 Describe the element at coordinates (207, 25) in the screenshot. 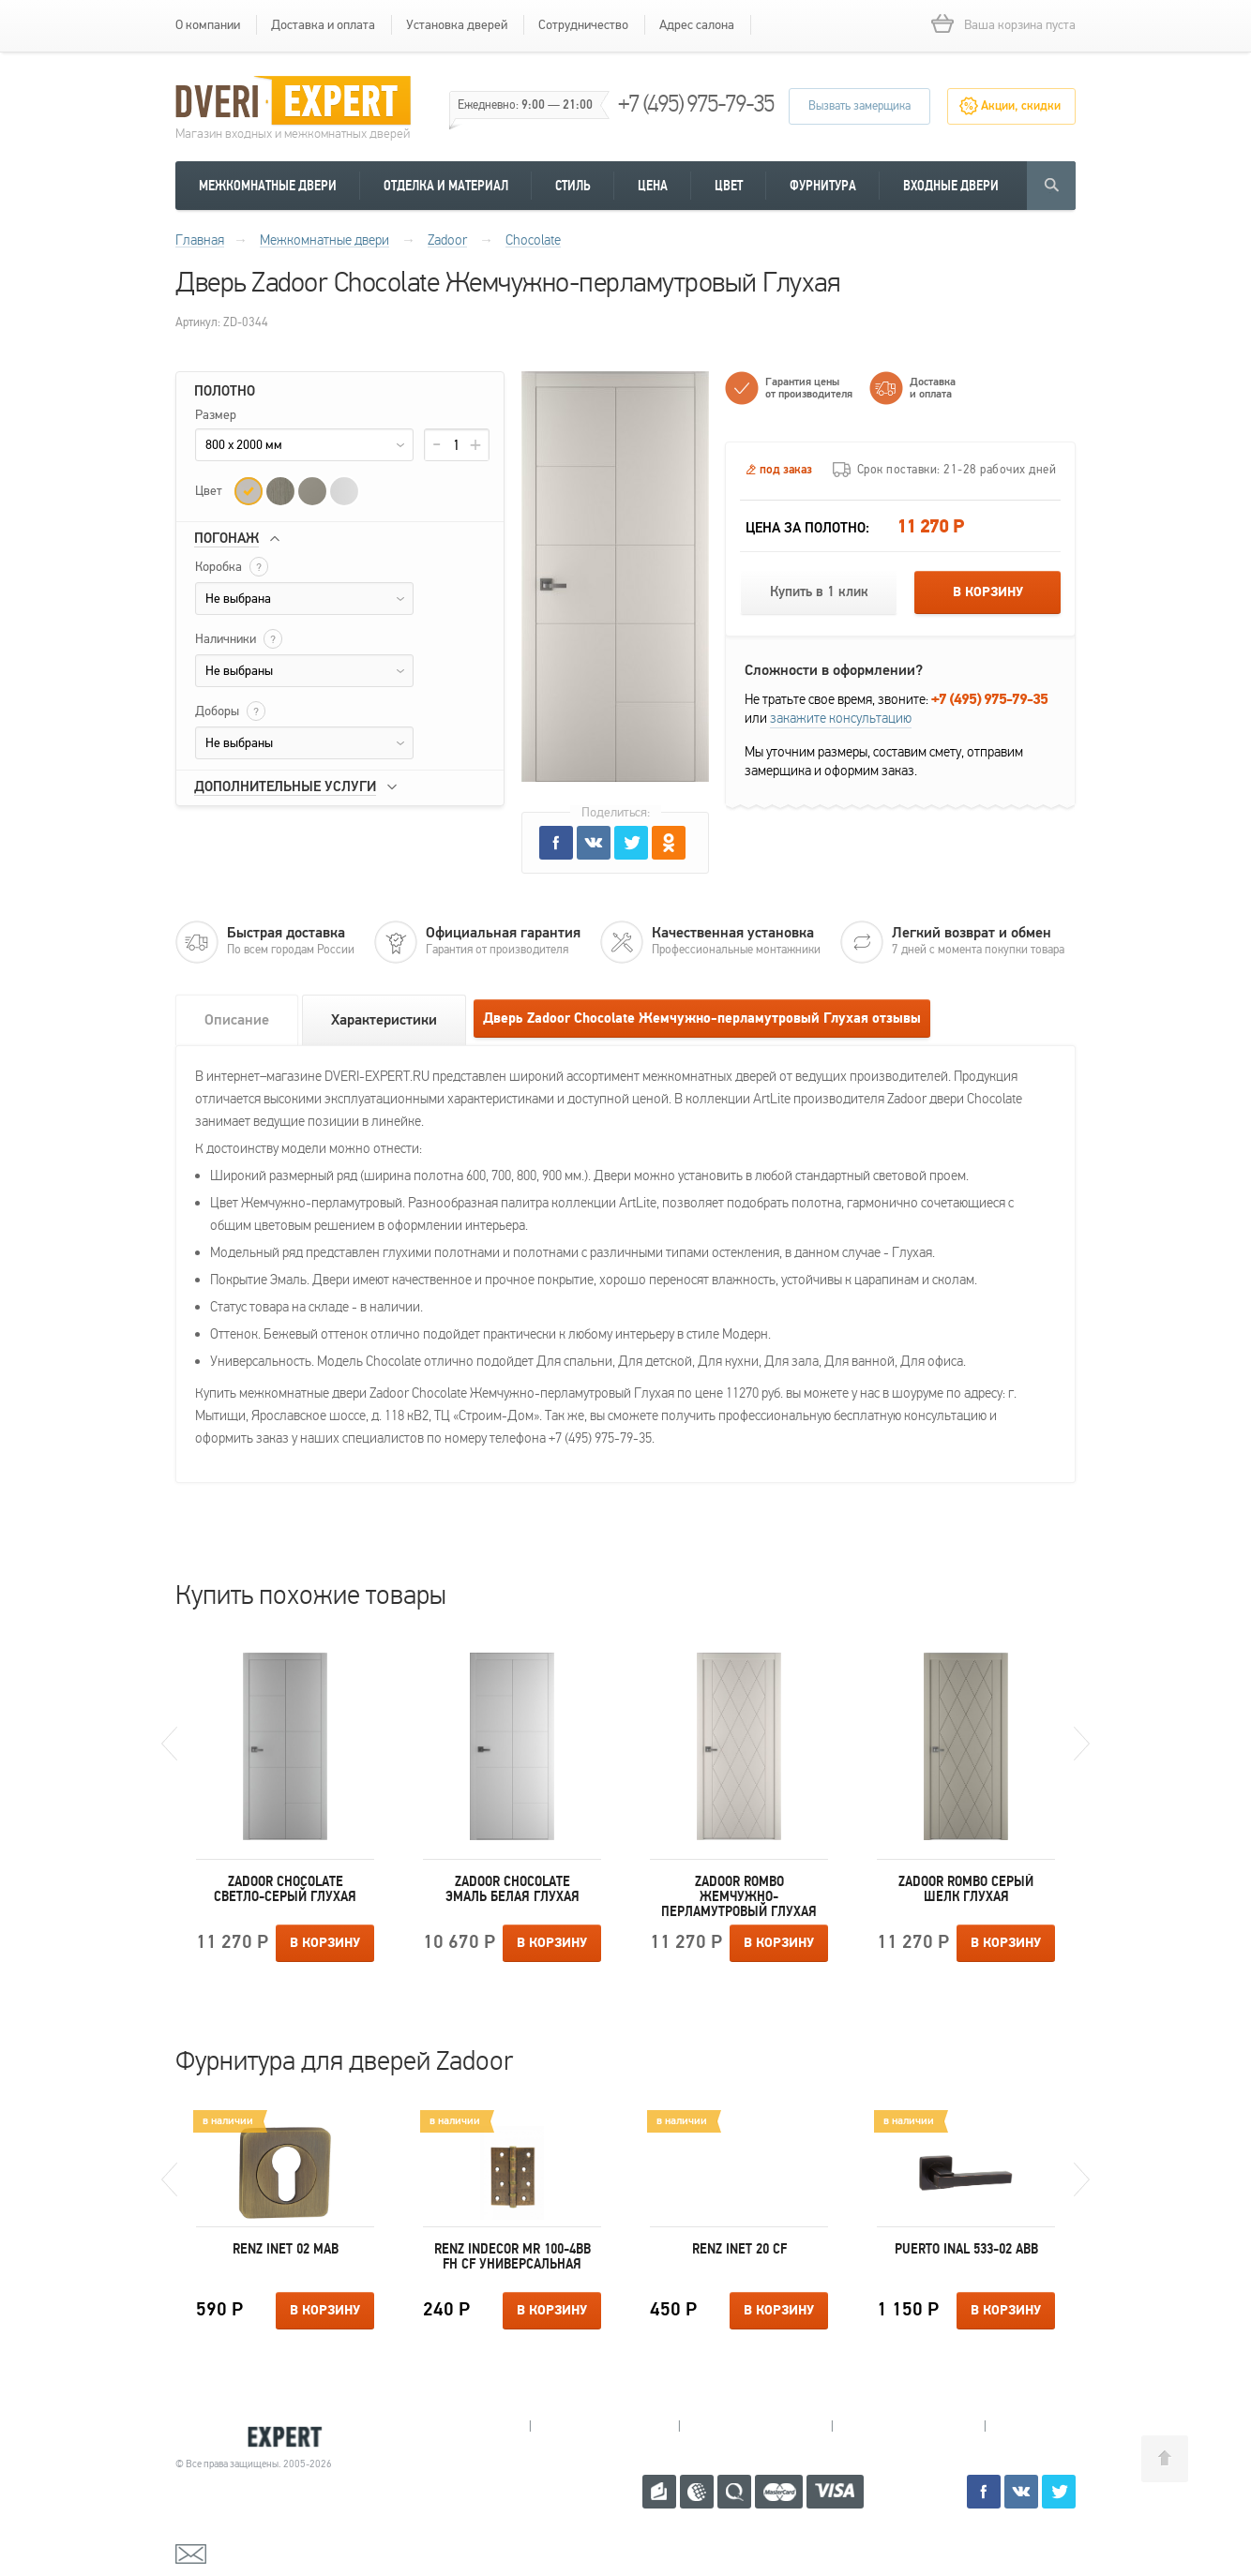

I see `О компании` at that location.